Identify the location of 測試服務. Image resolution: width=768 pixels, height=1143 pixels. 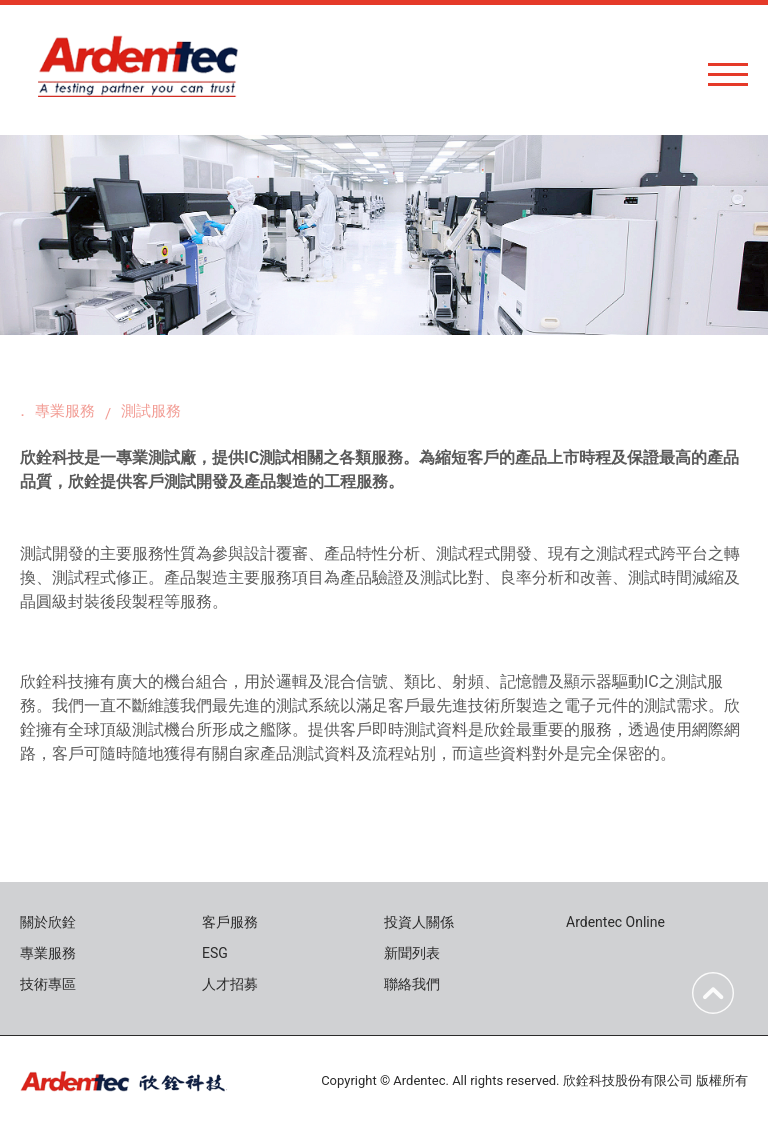
(151, 411).